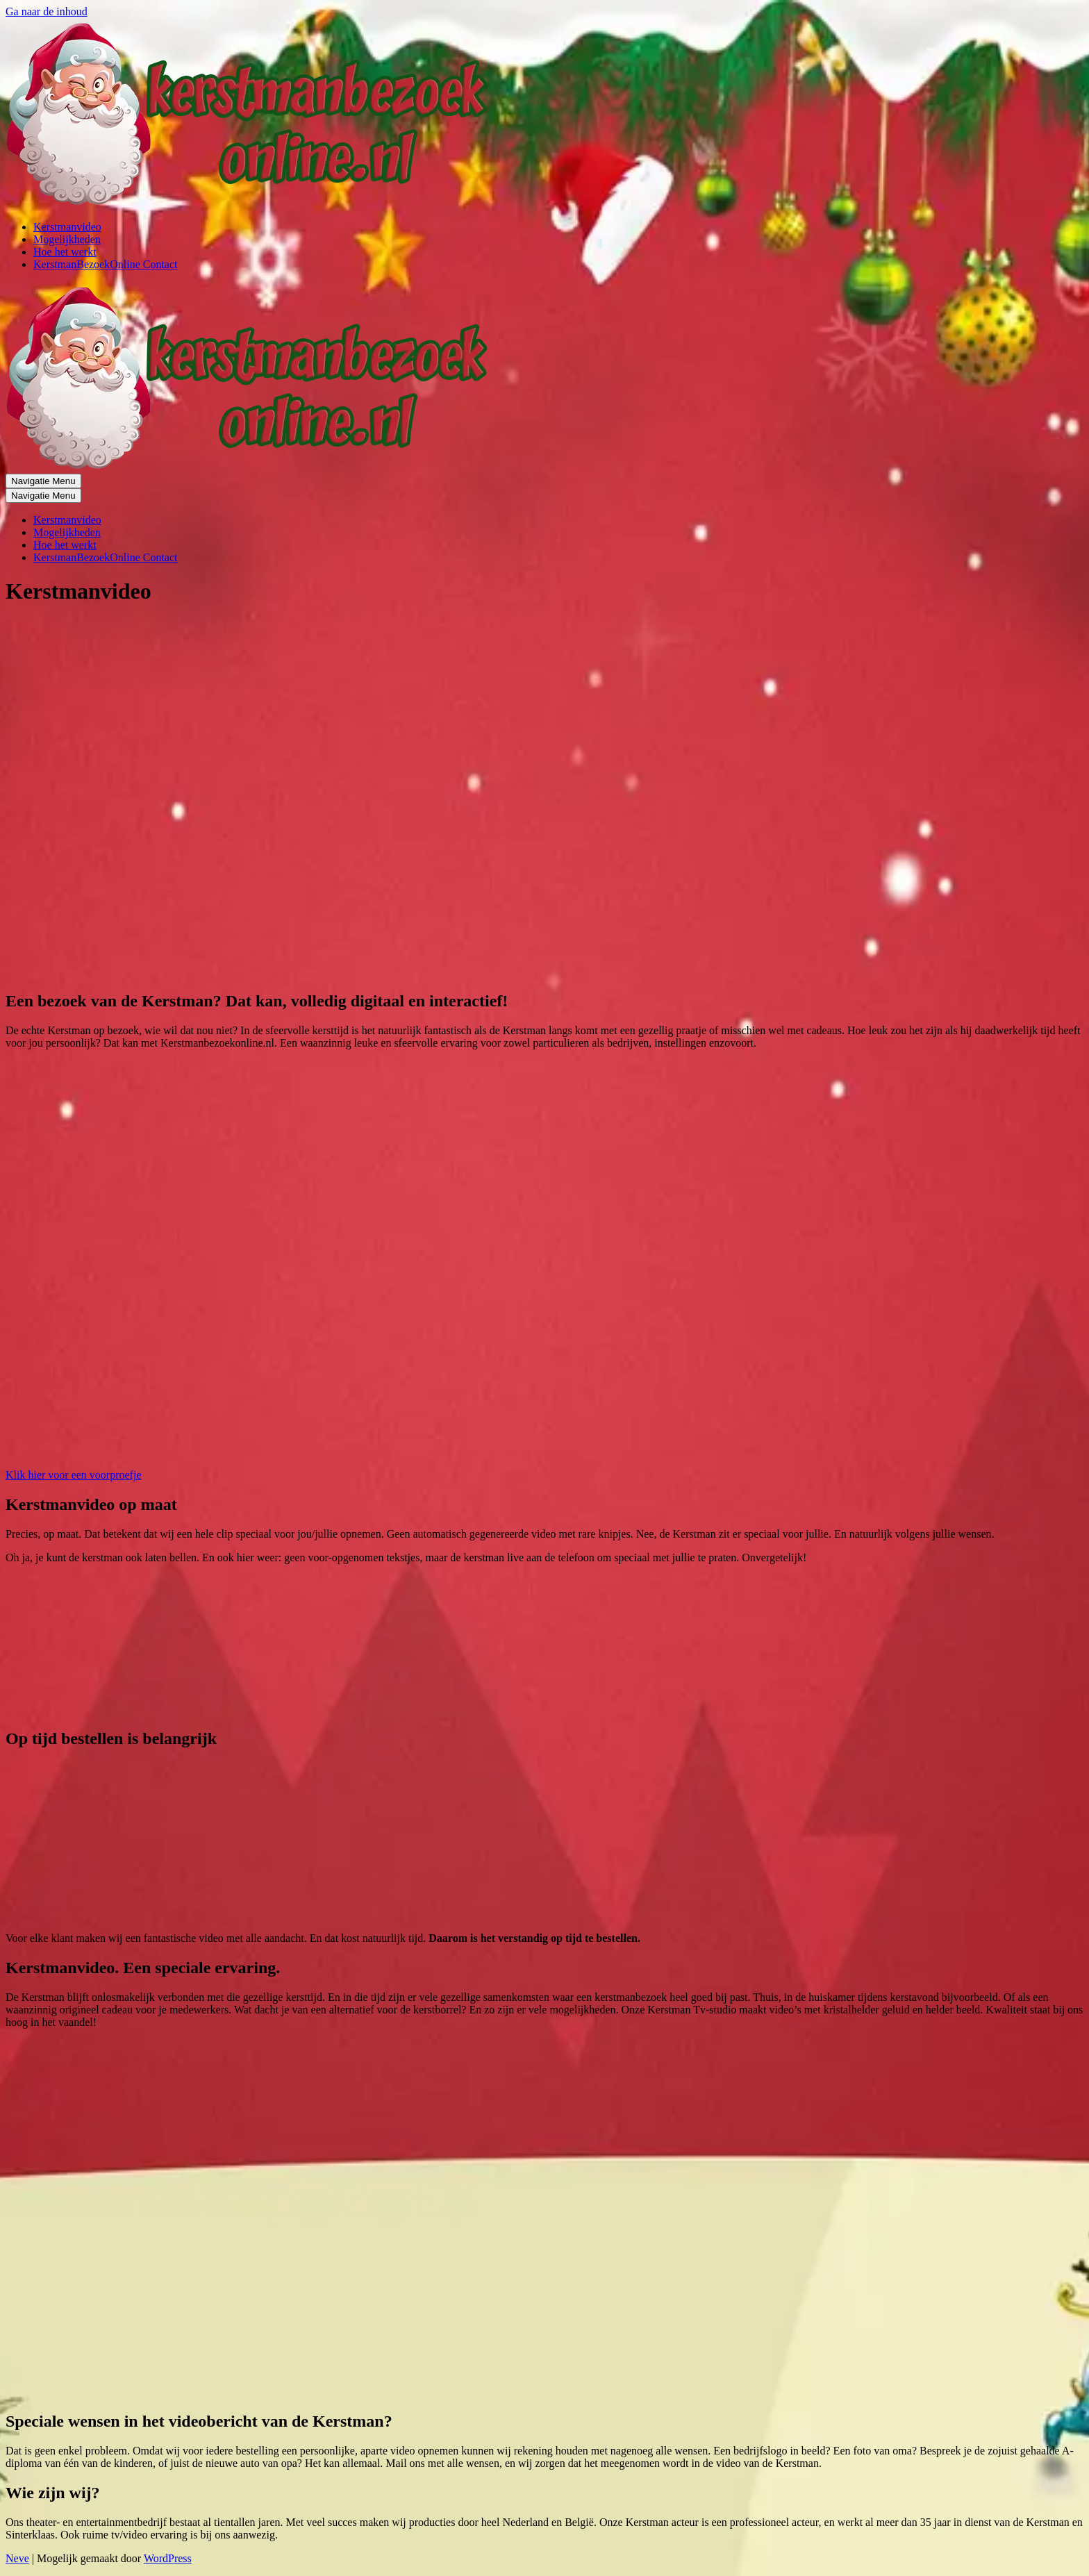 Image resolution: width=1089 pixels, height=2576 pixels. What do you see at coordinates (43, 481) in the screenshot?
I see `[Navigatie Menu]` at bounding box center [43, 481].